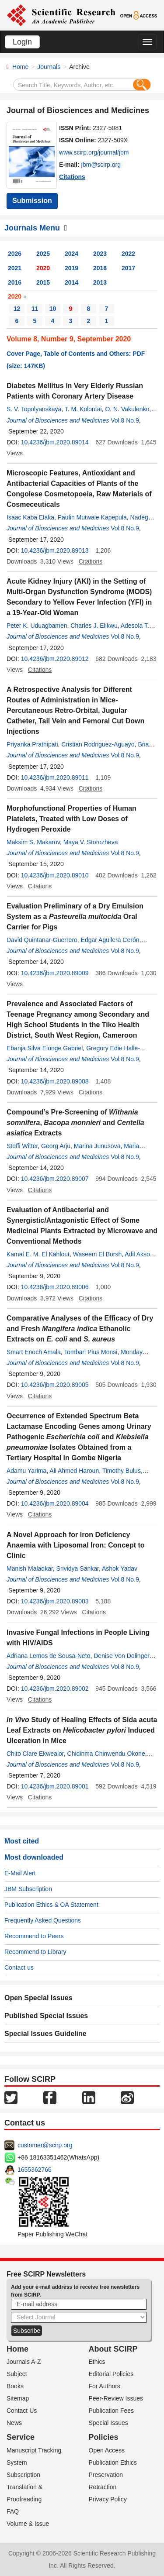 Image resolution: width=164 pixels, height=2576 pixels. Describe the element at coordinates (55, 1503) in the screenshot. I see `10.4236/jbm.2020.89004` at that location.